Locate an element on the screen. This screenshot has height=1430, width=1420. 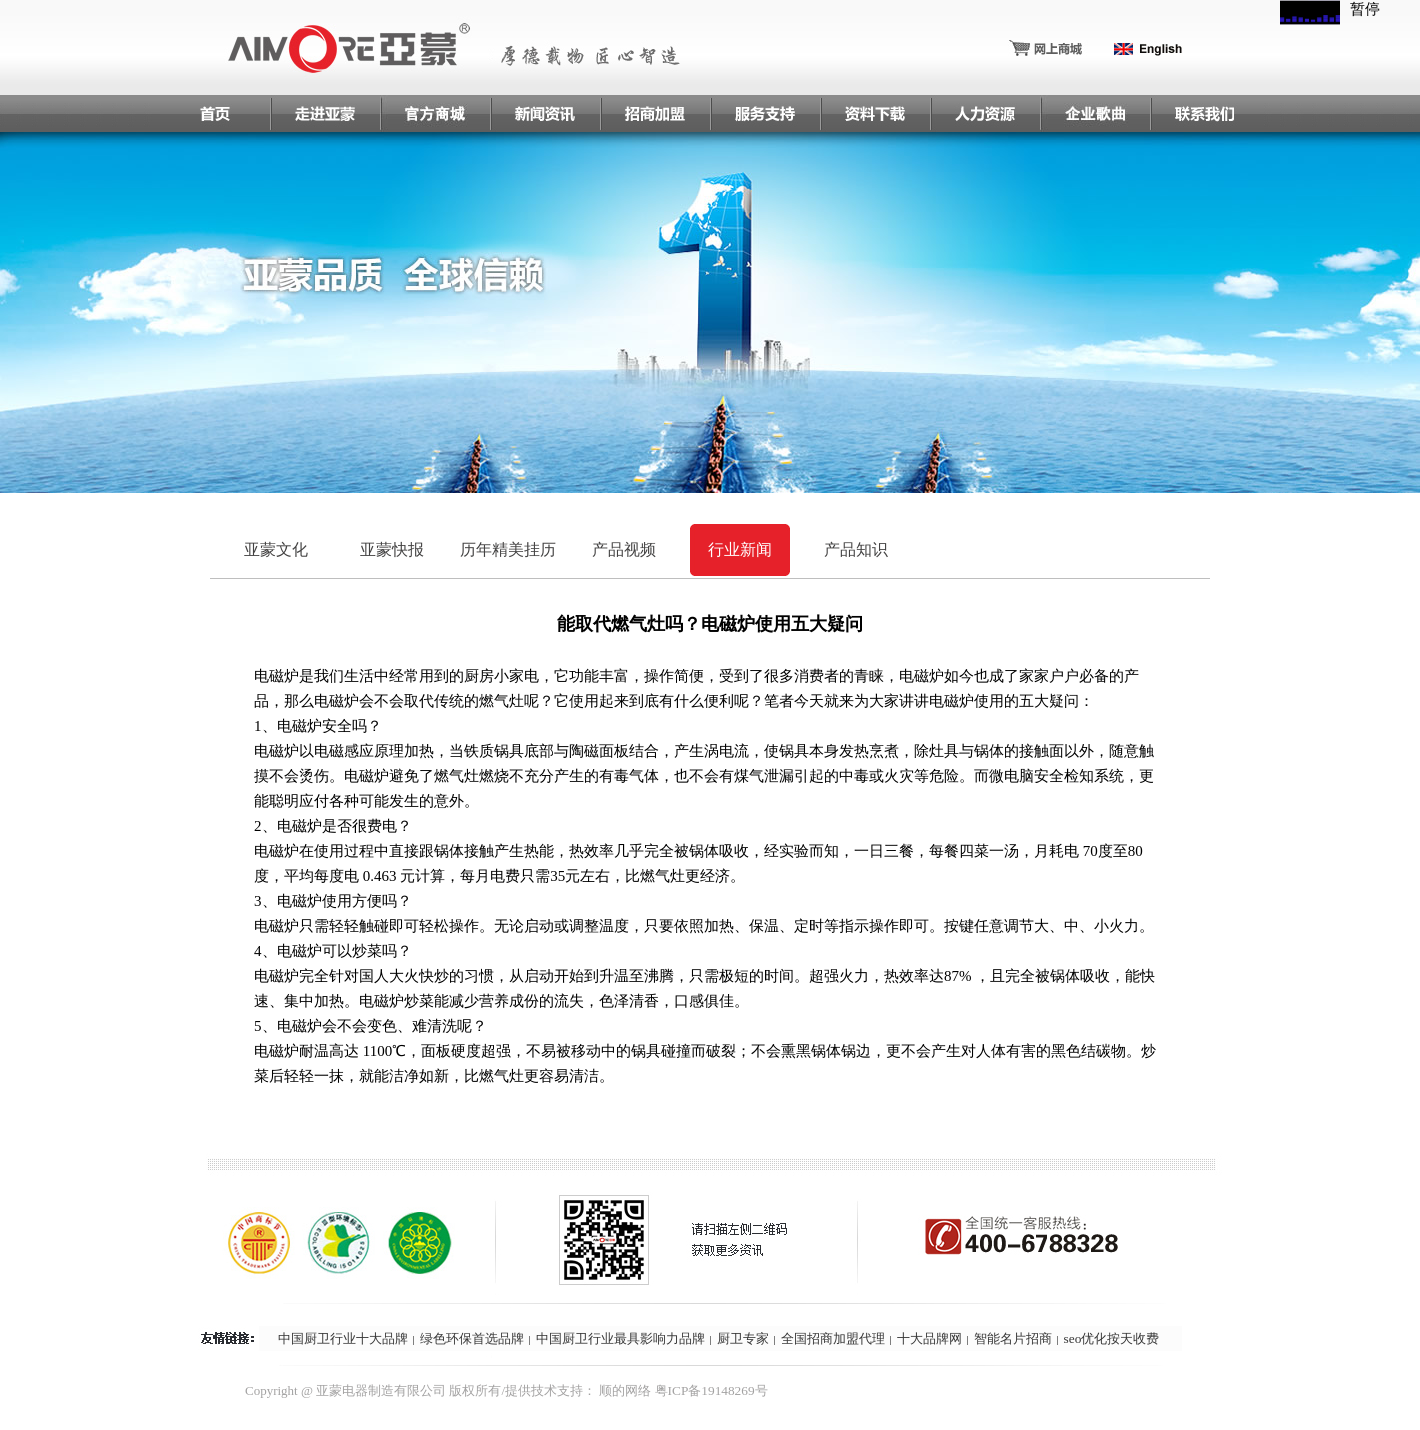
智能名片招商 is located at coordinates (1013, 1338).